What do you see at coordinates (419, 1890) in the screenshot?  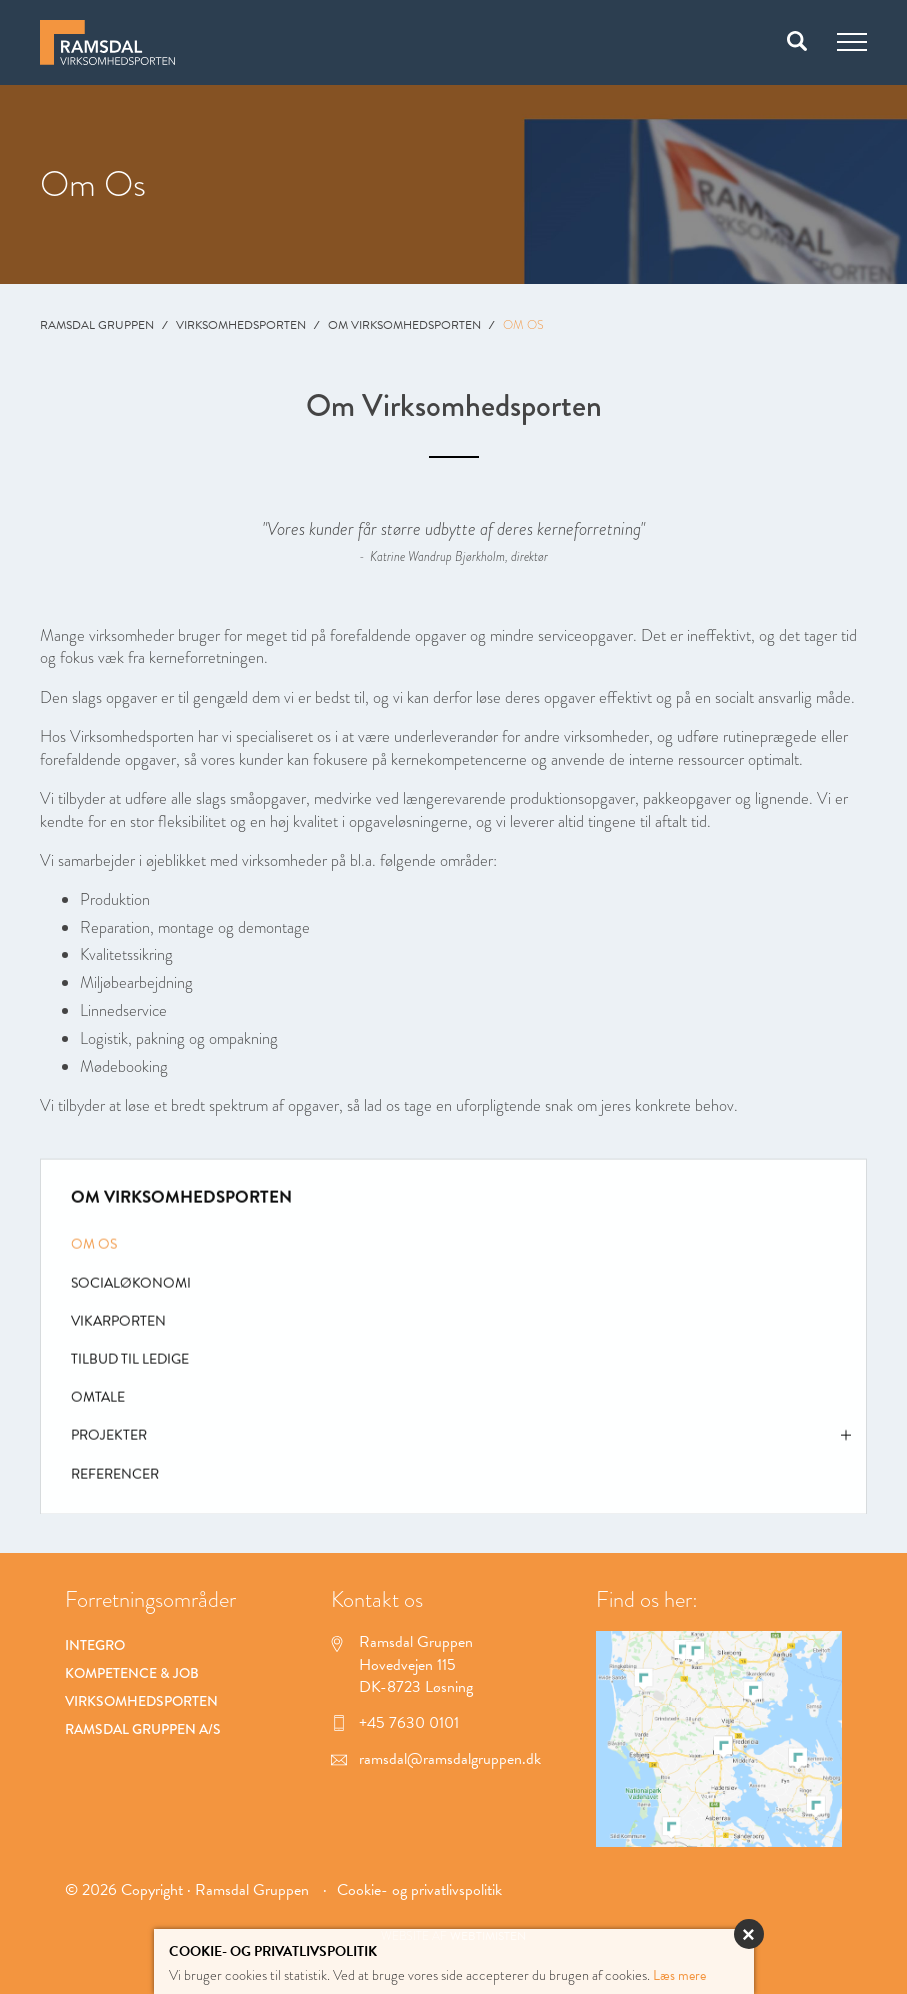 I see `Cookie- og privatlivspolitik` at bounding box center [419, 1890].